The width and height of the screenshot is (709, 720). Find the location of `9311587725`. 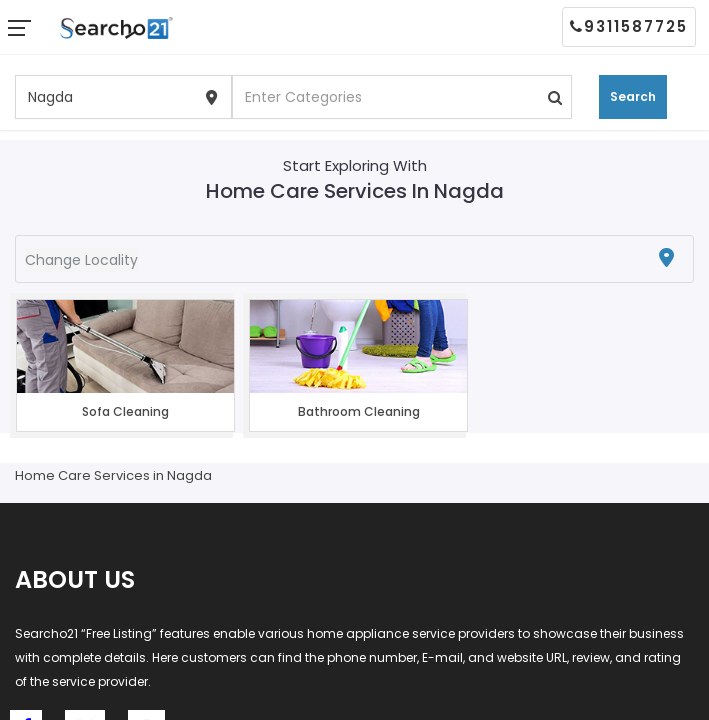

9311587725 is located at coordinates (629, 26).